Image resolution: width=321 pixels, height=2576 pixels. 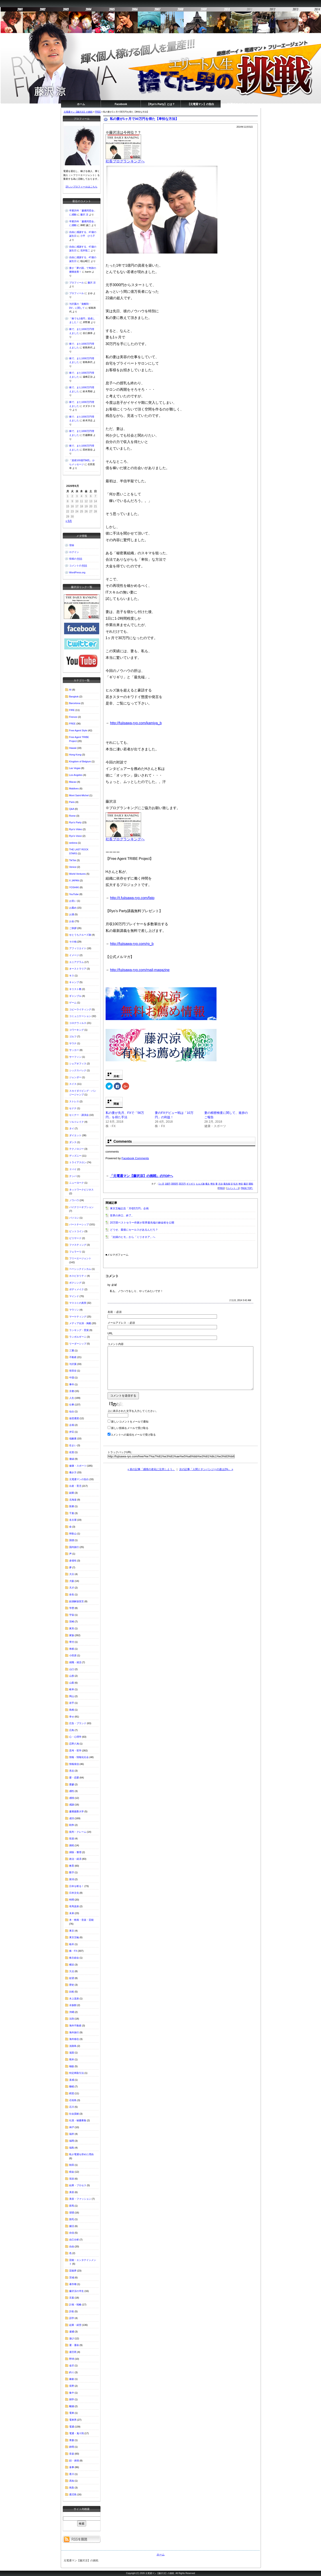 What do you see at coordinates (71, 1615) in the screenshot?
I see `宇宙` at bounding box center [71, 1615].